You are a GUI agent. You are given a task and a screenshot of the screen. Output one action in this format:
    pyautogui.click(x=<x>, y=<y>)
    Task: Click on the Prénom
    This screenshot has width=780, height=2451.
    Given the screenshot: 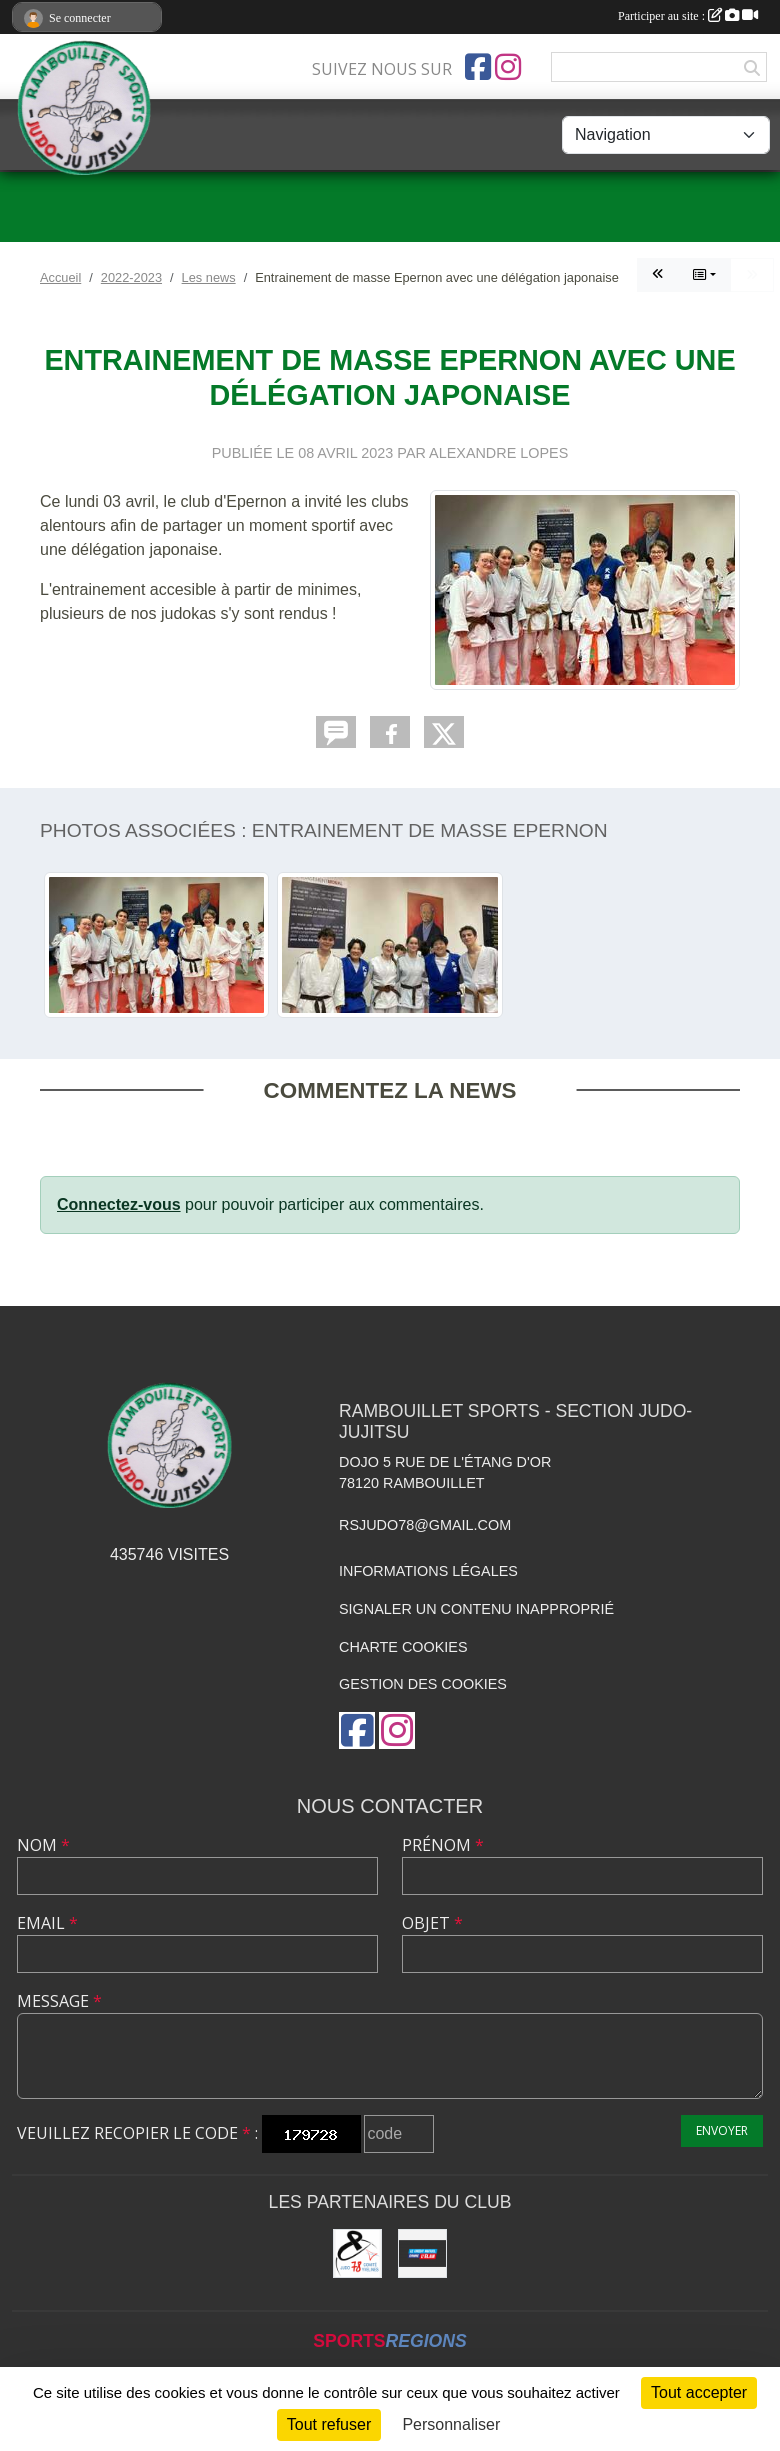 What is the action you would take?
    pyautogui.click(x=443, y=1845)
    